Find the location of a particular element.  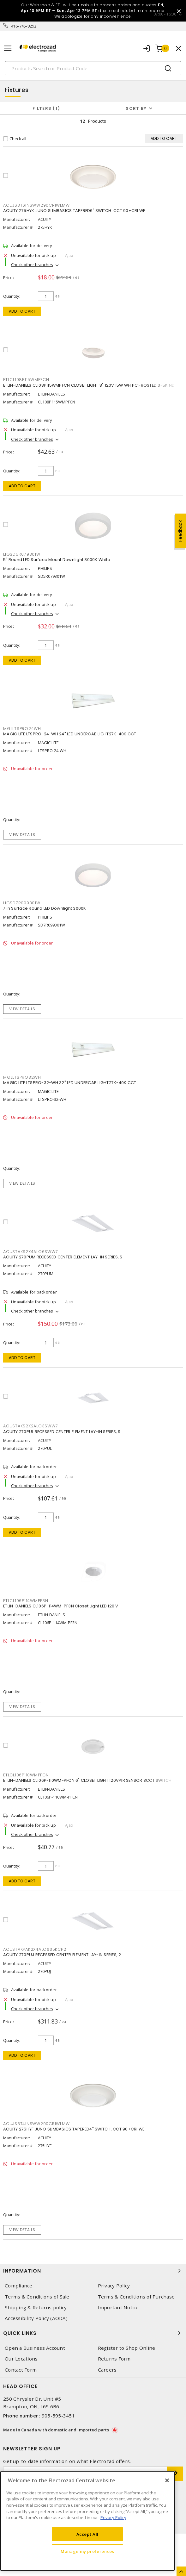

ETLCL108P115WMPFCN is located at coordinates (26, 379).